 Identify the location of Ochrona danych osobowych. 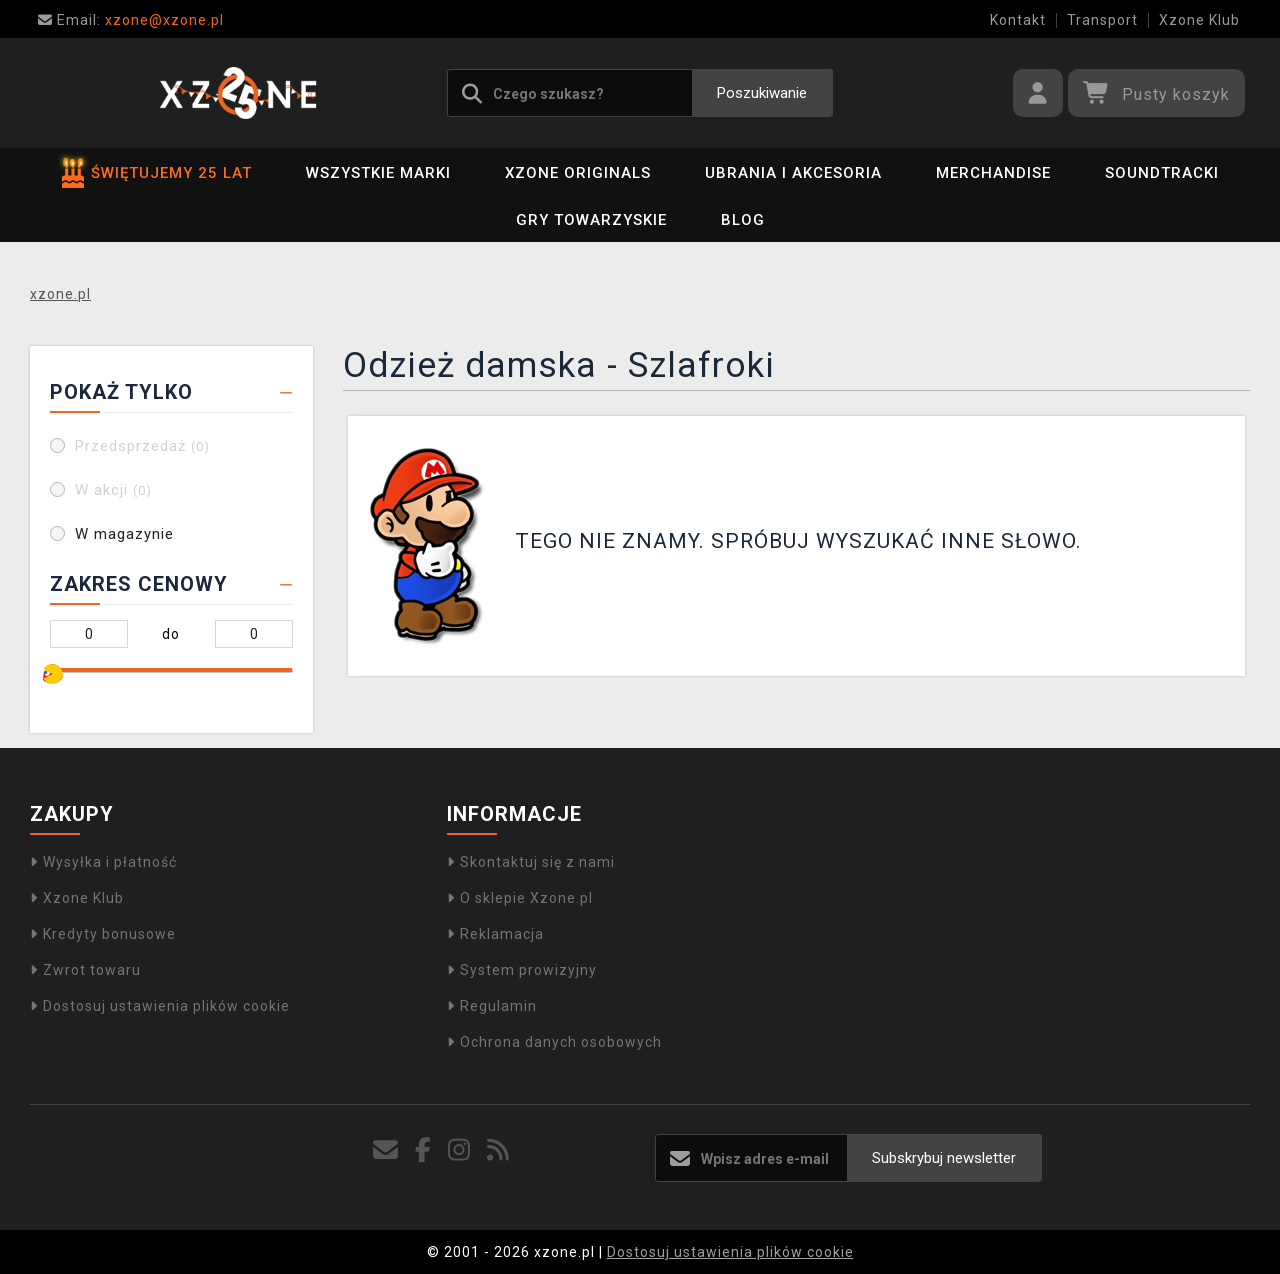
(554, 1042).